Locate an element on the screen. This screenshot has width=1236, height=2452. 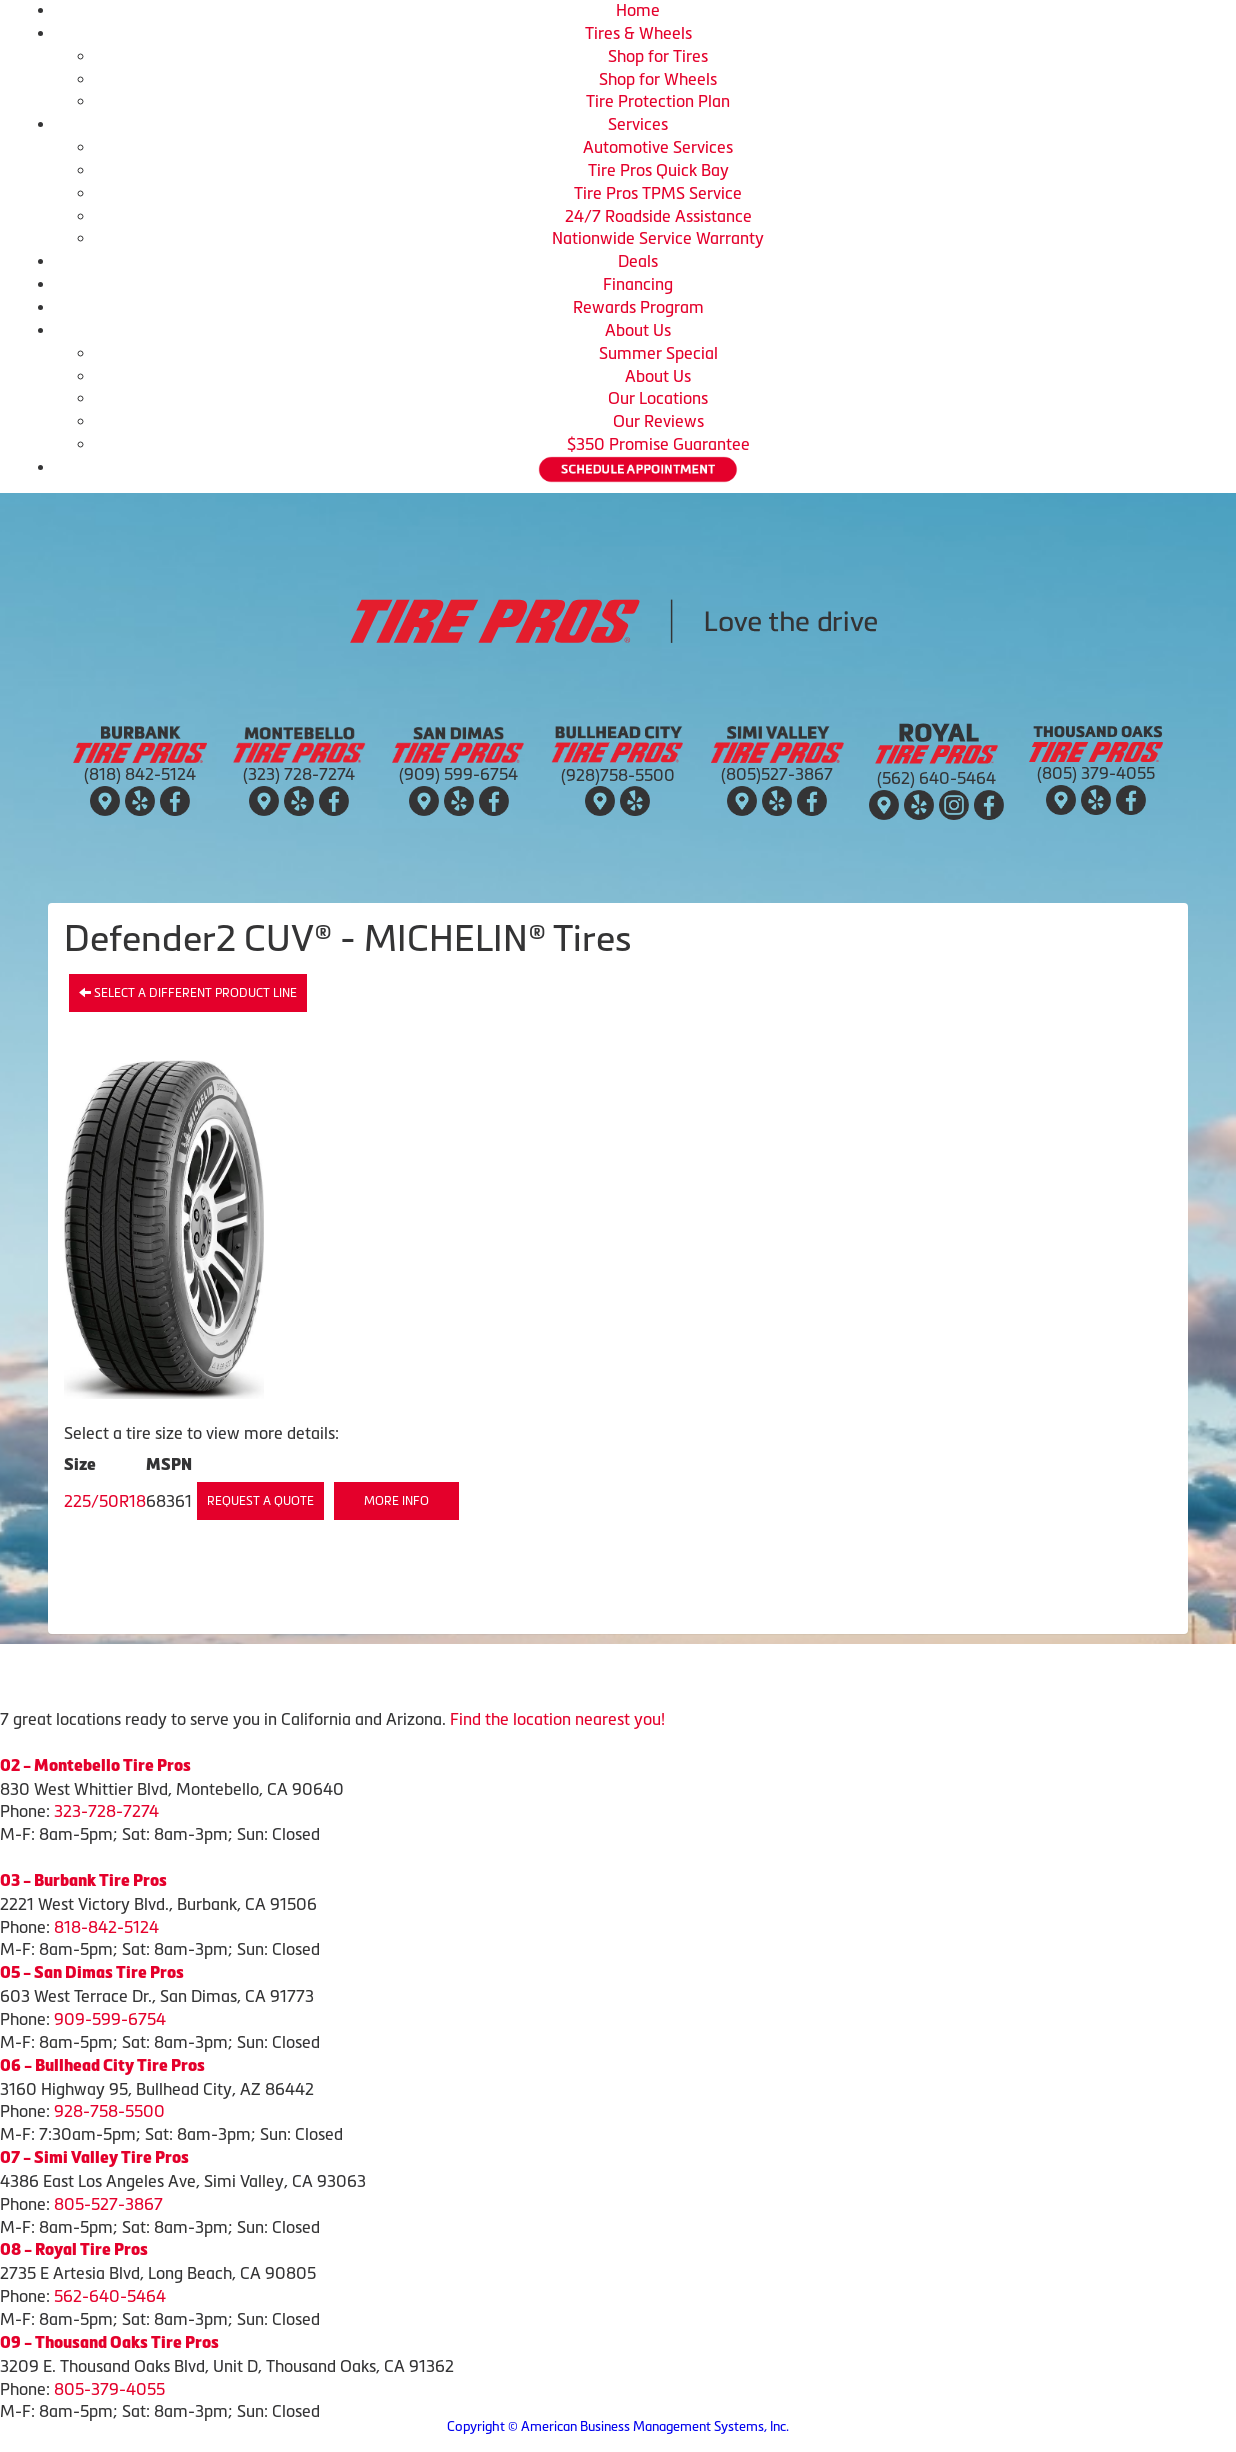
24/7 Roadside Assistance is located at coordinates (658, 216).